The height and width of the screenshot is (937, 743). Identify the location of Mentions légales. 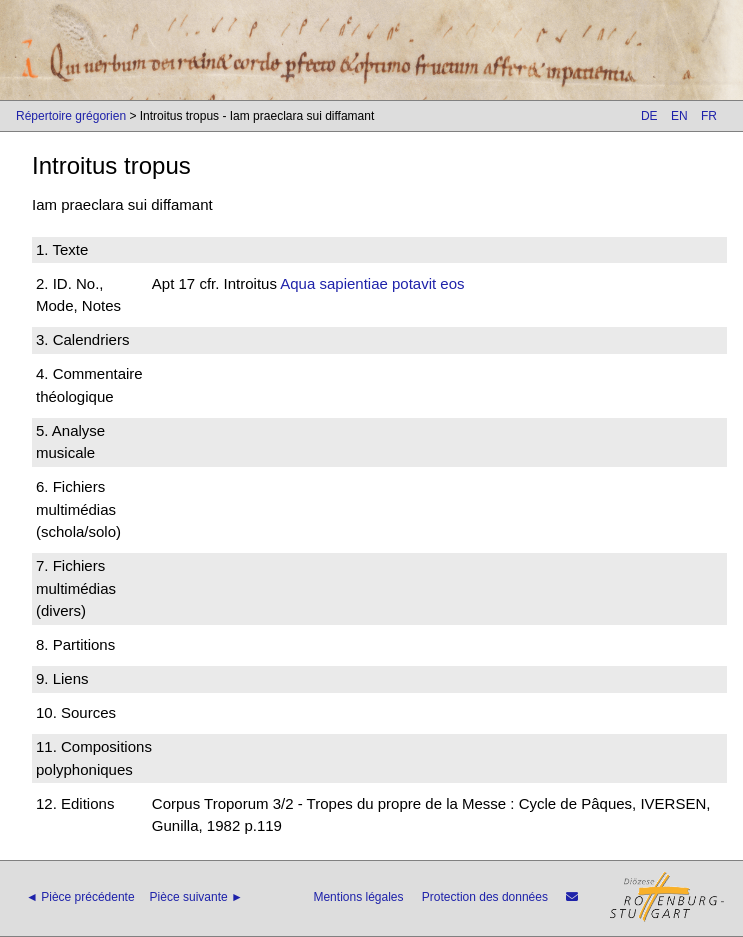
(358, 897).